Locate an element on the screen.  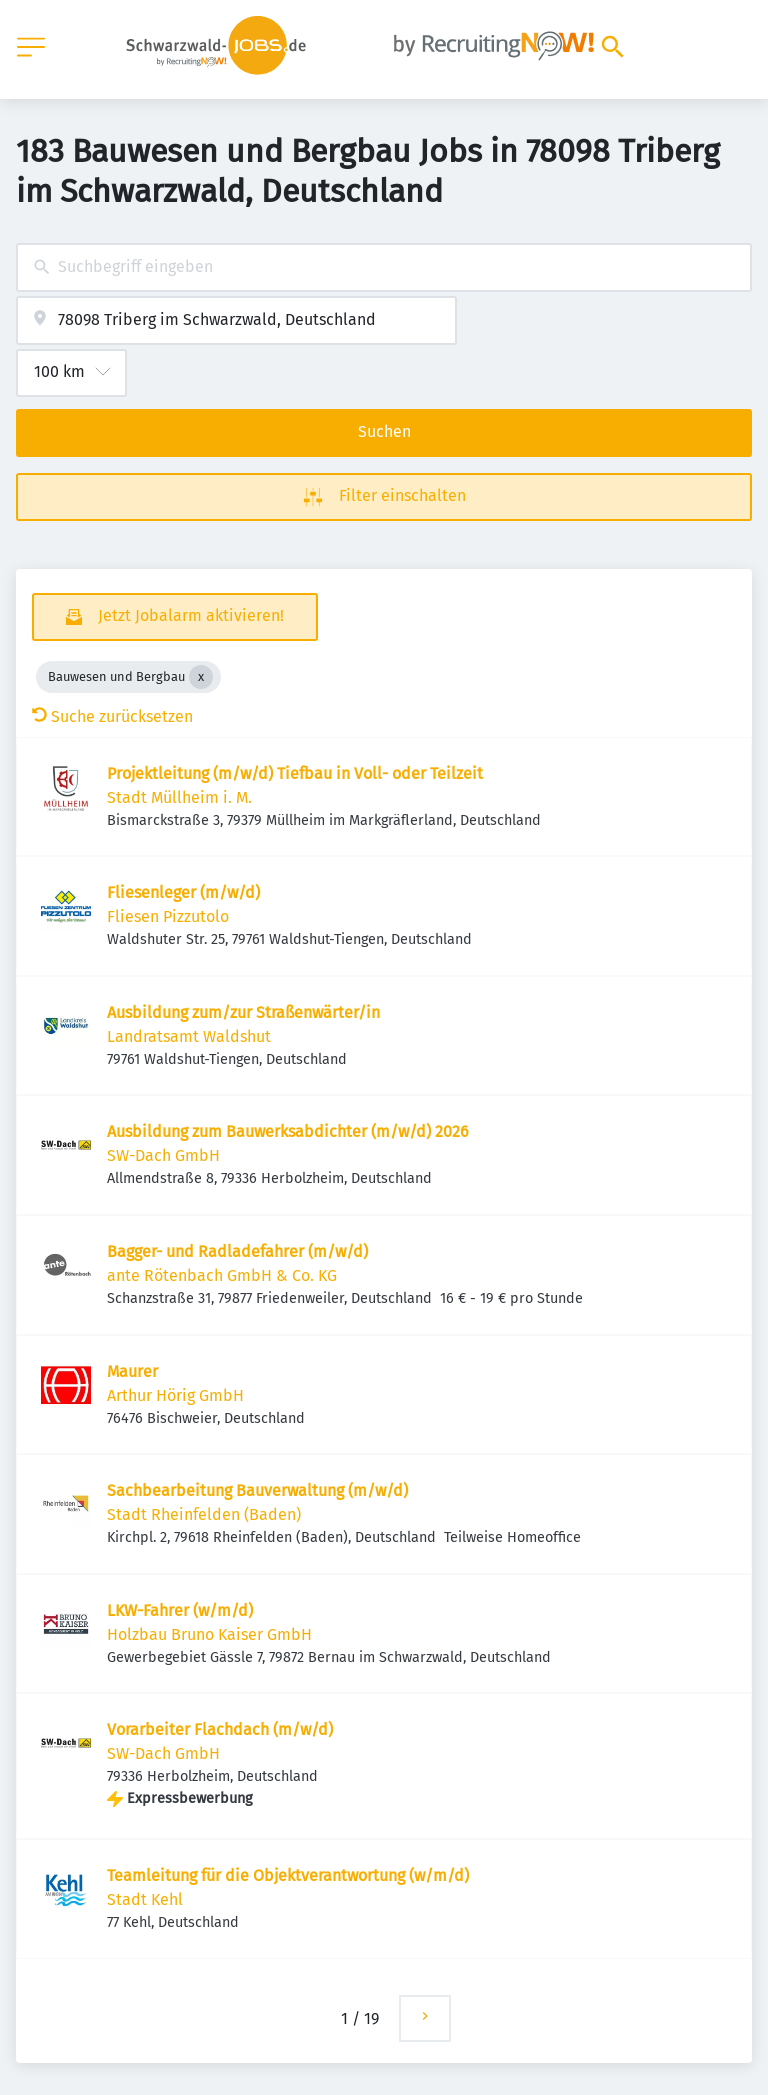
SW-Dach GmbH is located at coordinates (163, 1155).